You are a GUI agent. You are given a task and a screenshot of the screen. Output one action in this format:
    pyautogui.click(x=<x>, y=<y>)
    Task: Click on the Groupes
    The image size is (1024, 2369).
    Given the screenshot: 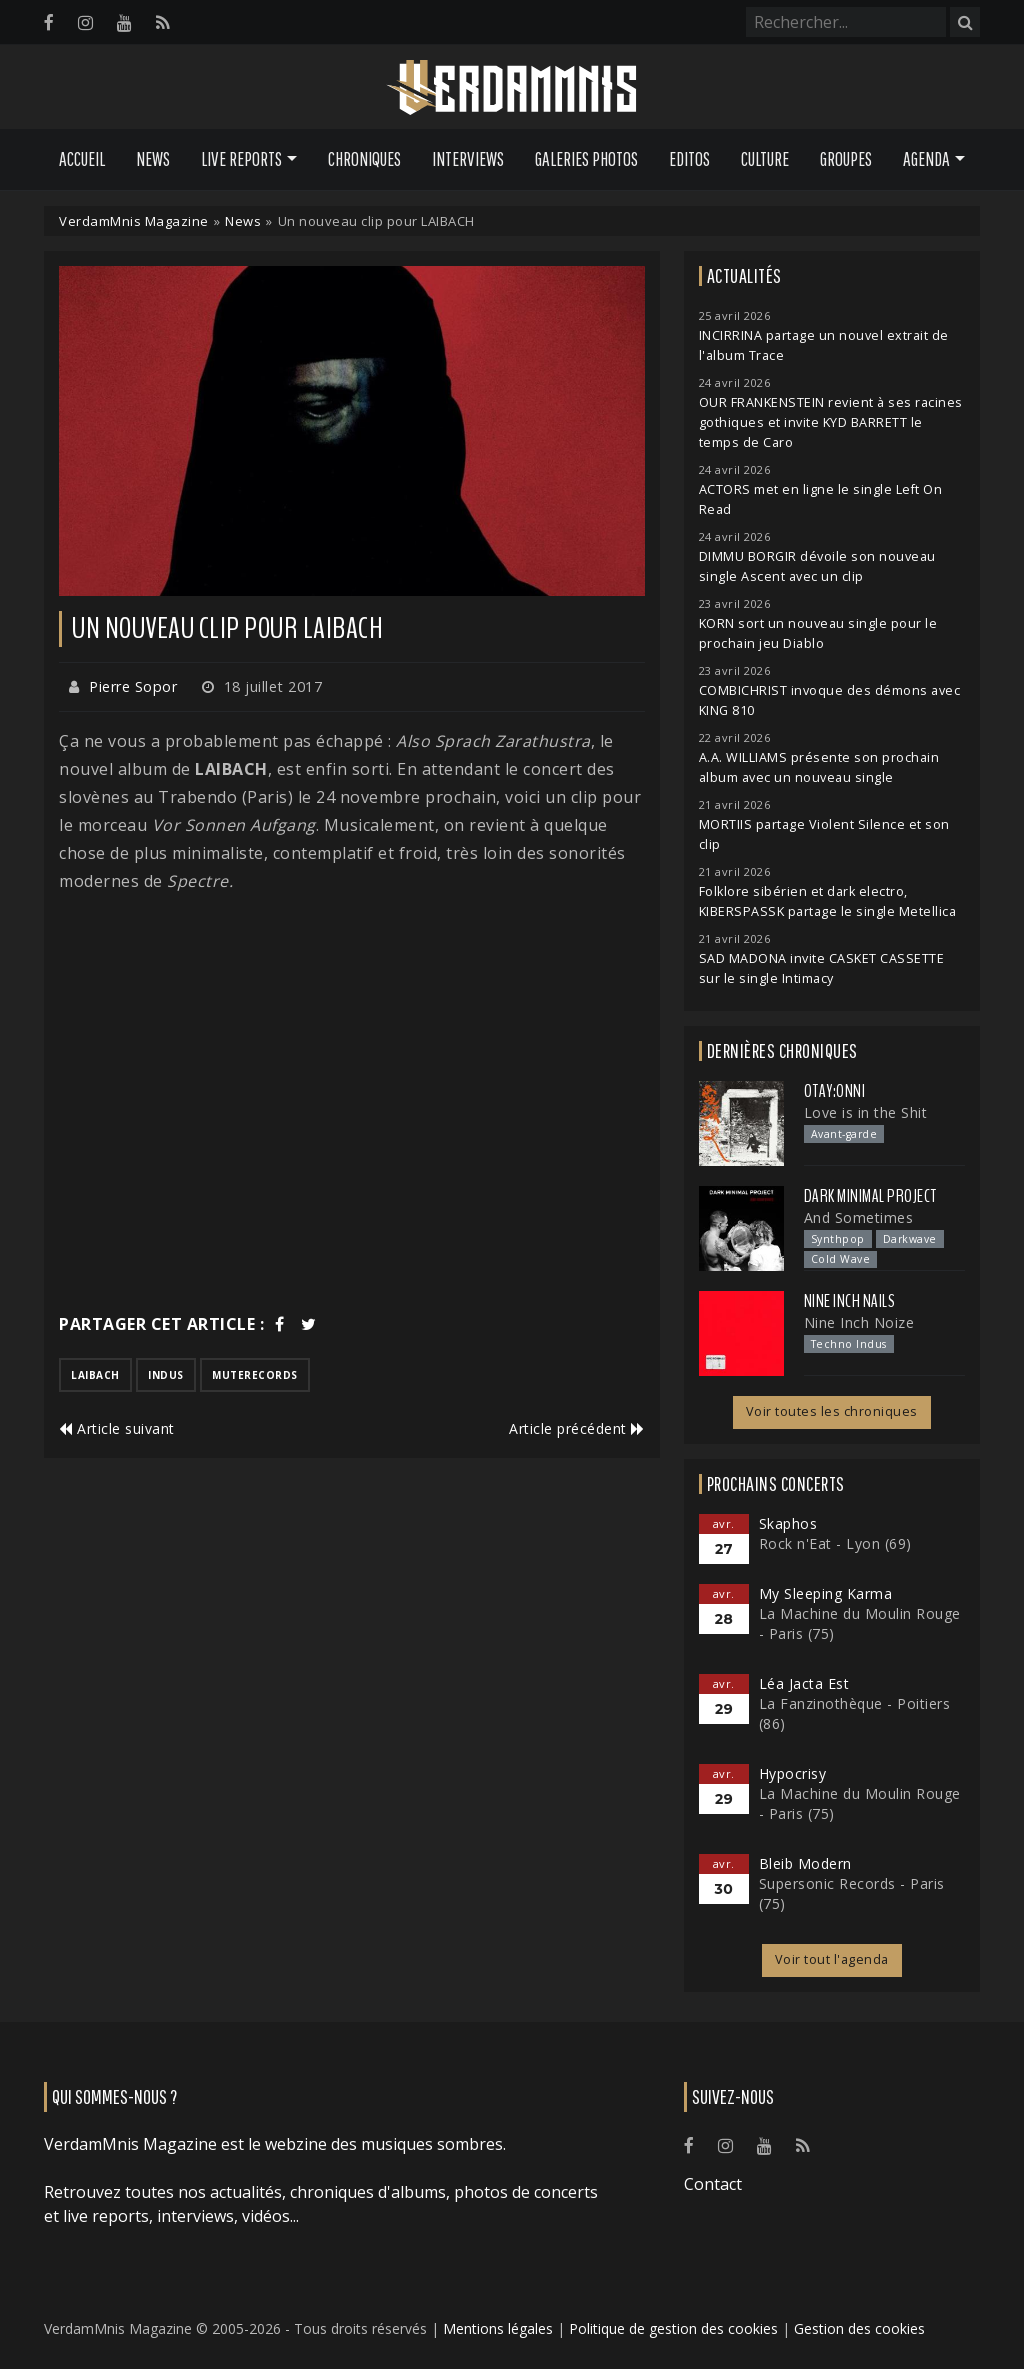 What is the action you would take?
    pyautogui.click(x=846, y=159)
    